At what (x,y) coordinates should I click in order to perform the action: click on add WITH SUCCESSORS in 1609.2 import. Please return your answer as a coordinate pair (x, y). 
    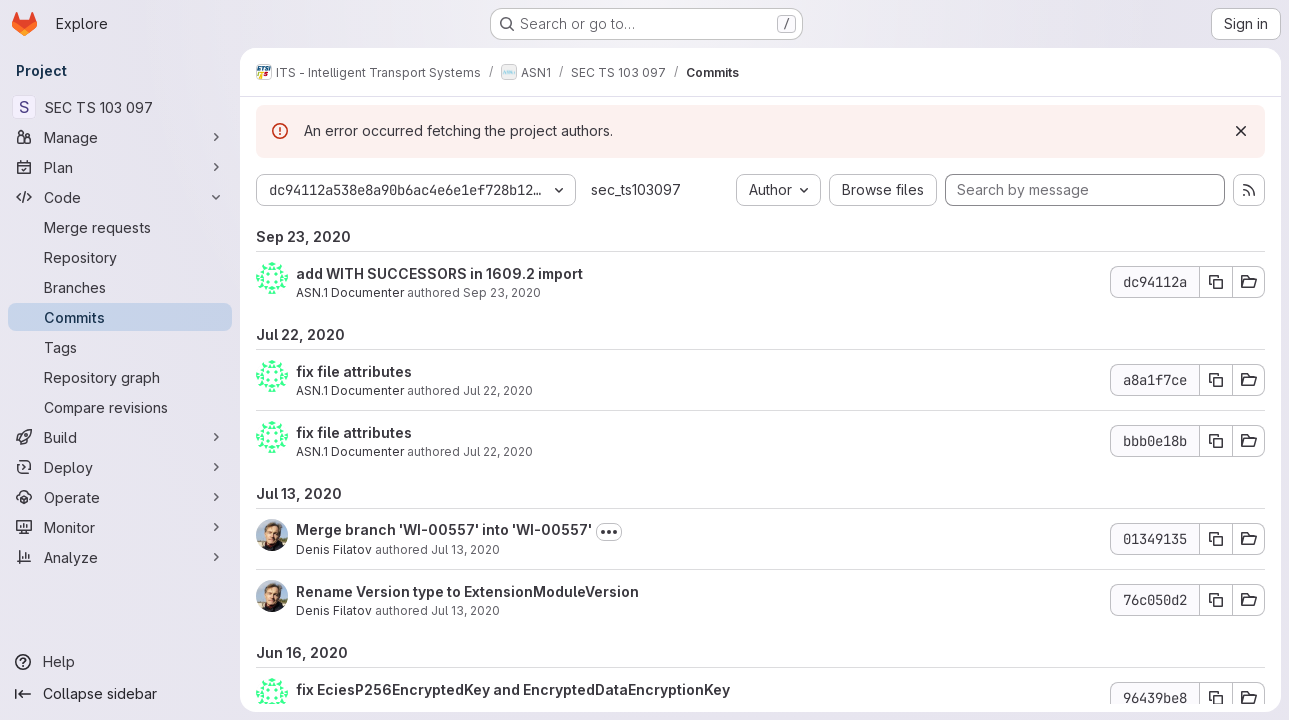
    Looking at the image, I should click on (439, 273).